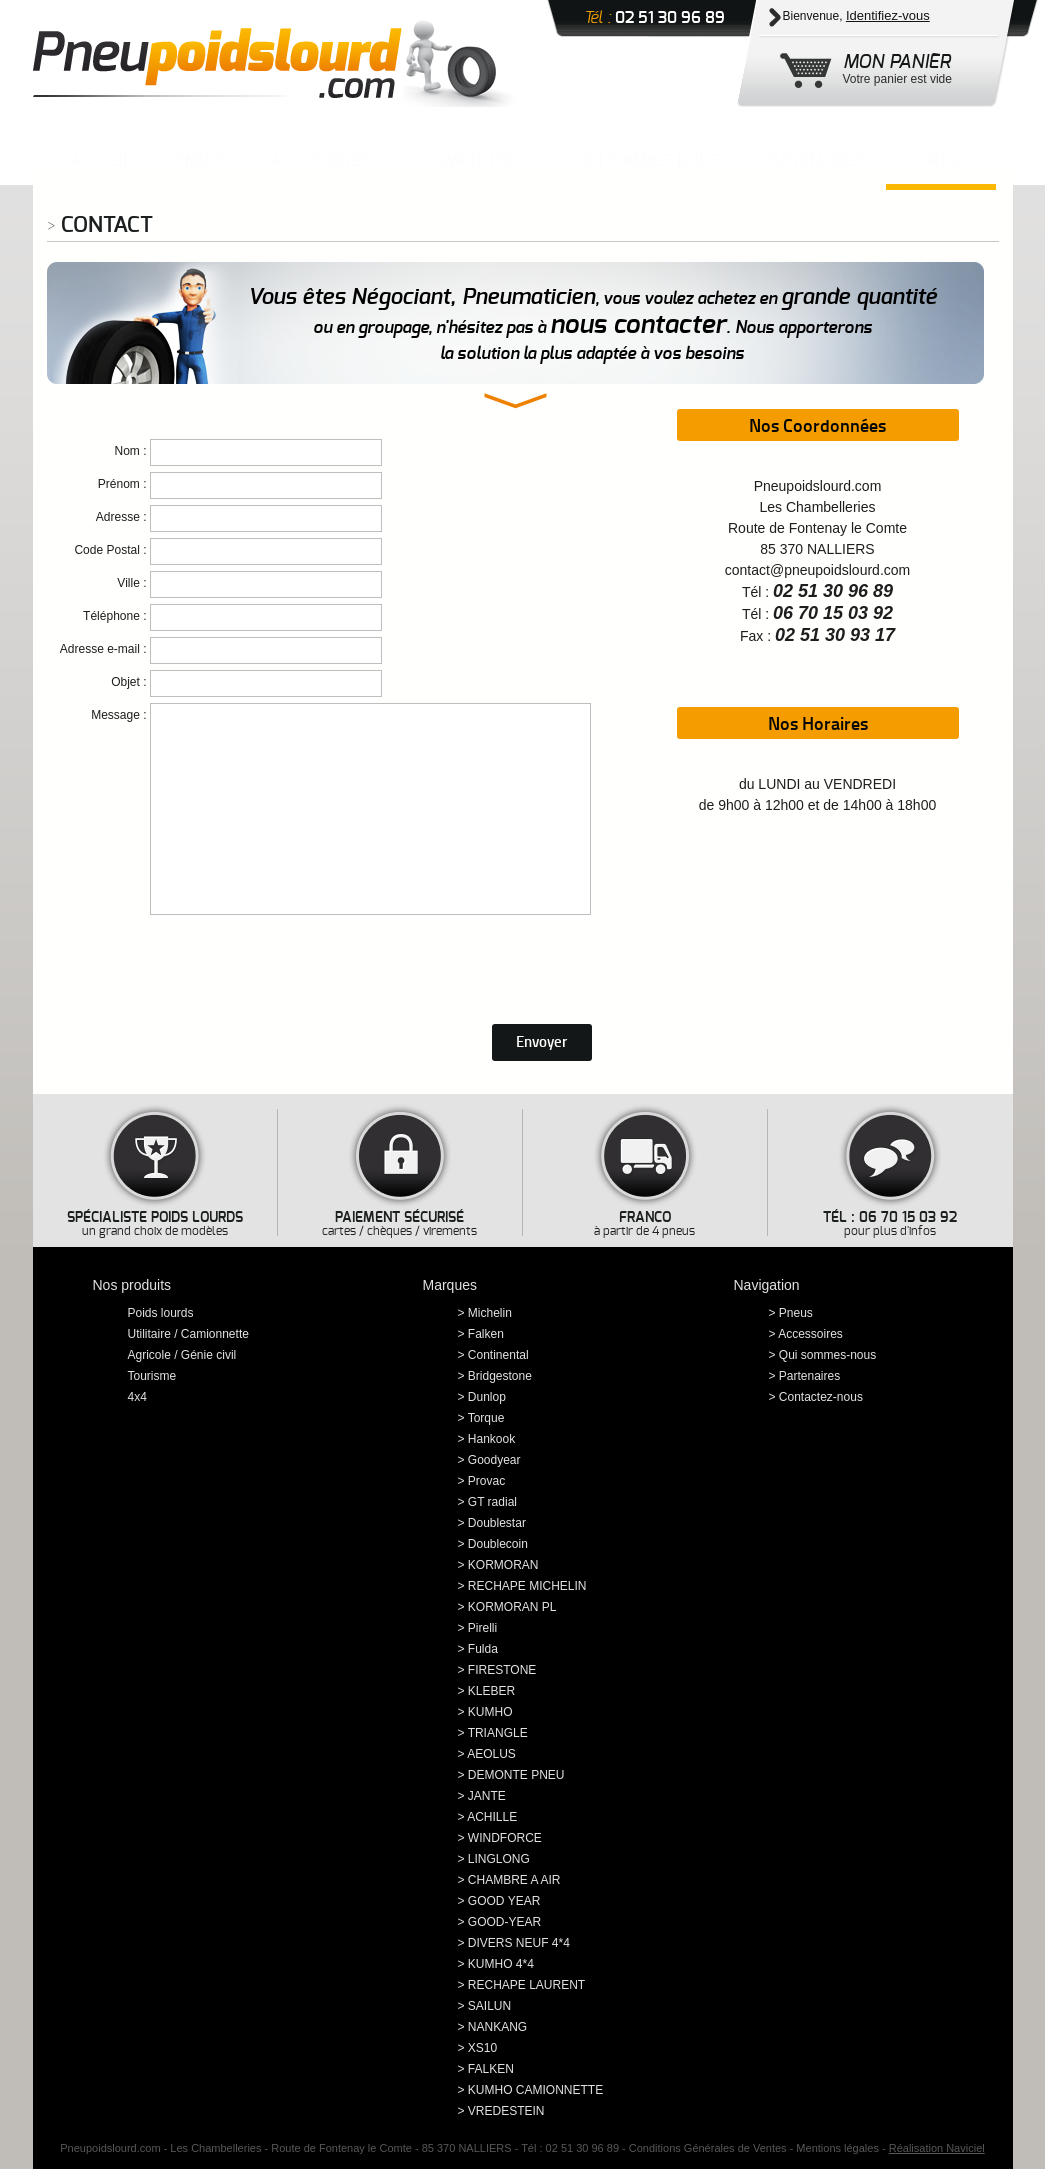 Image resolution: width=1045 pixels, height=2169 pixels. What do you see at coordinates (500, 1376) in the screenshot?
I see `Bridgestone` at bounding box center [500, 1376].